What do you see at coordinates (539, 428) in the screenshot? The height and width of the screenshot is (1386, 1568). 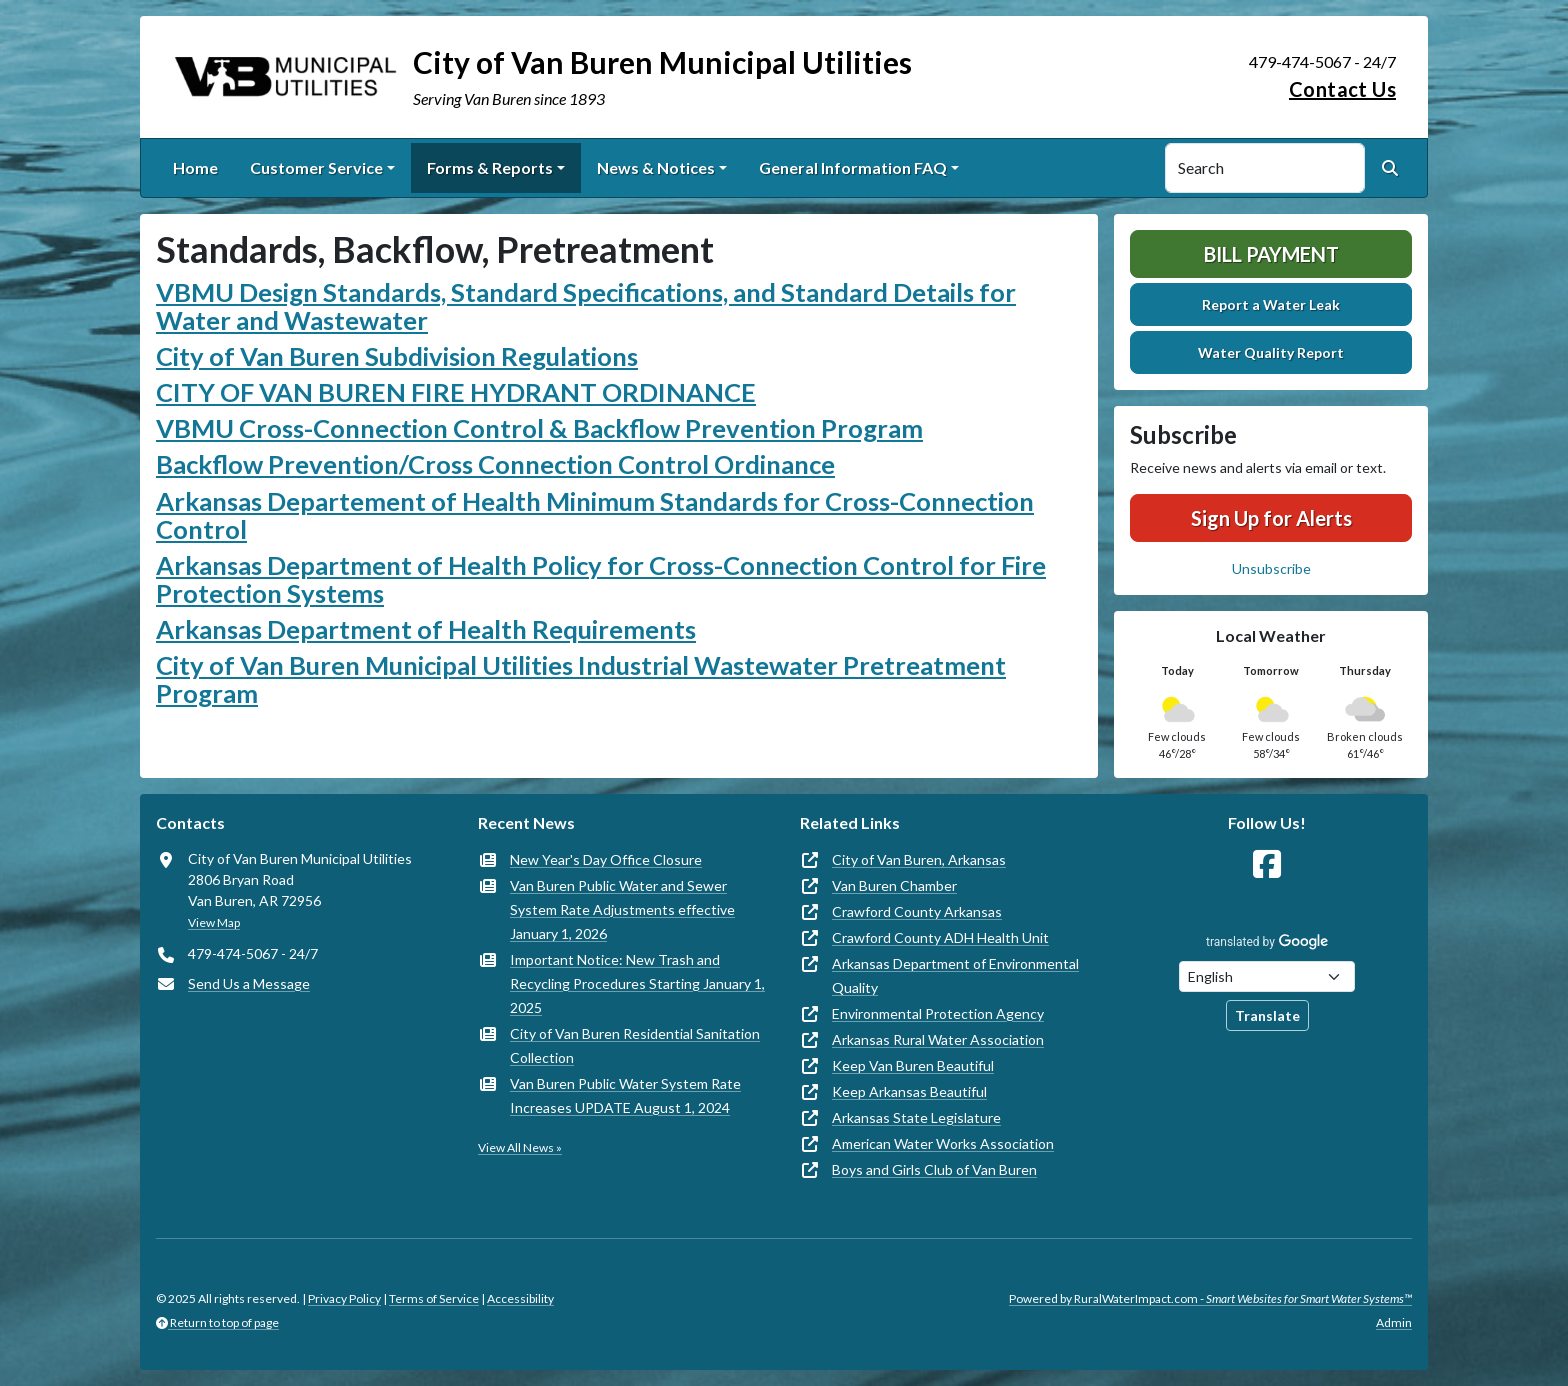 I see `VBMU Cross-Connection Control & Backflow Prevention Program` at bounding box center [539, 428].